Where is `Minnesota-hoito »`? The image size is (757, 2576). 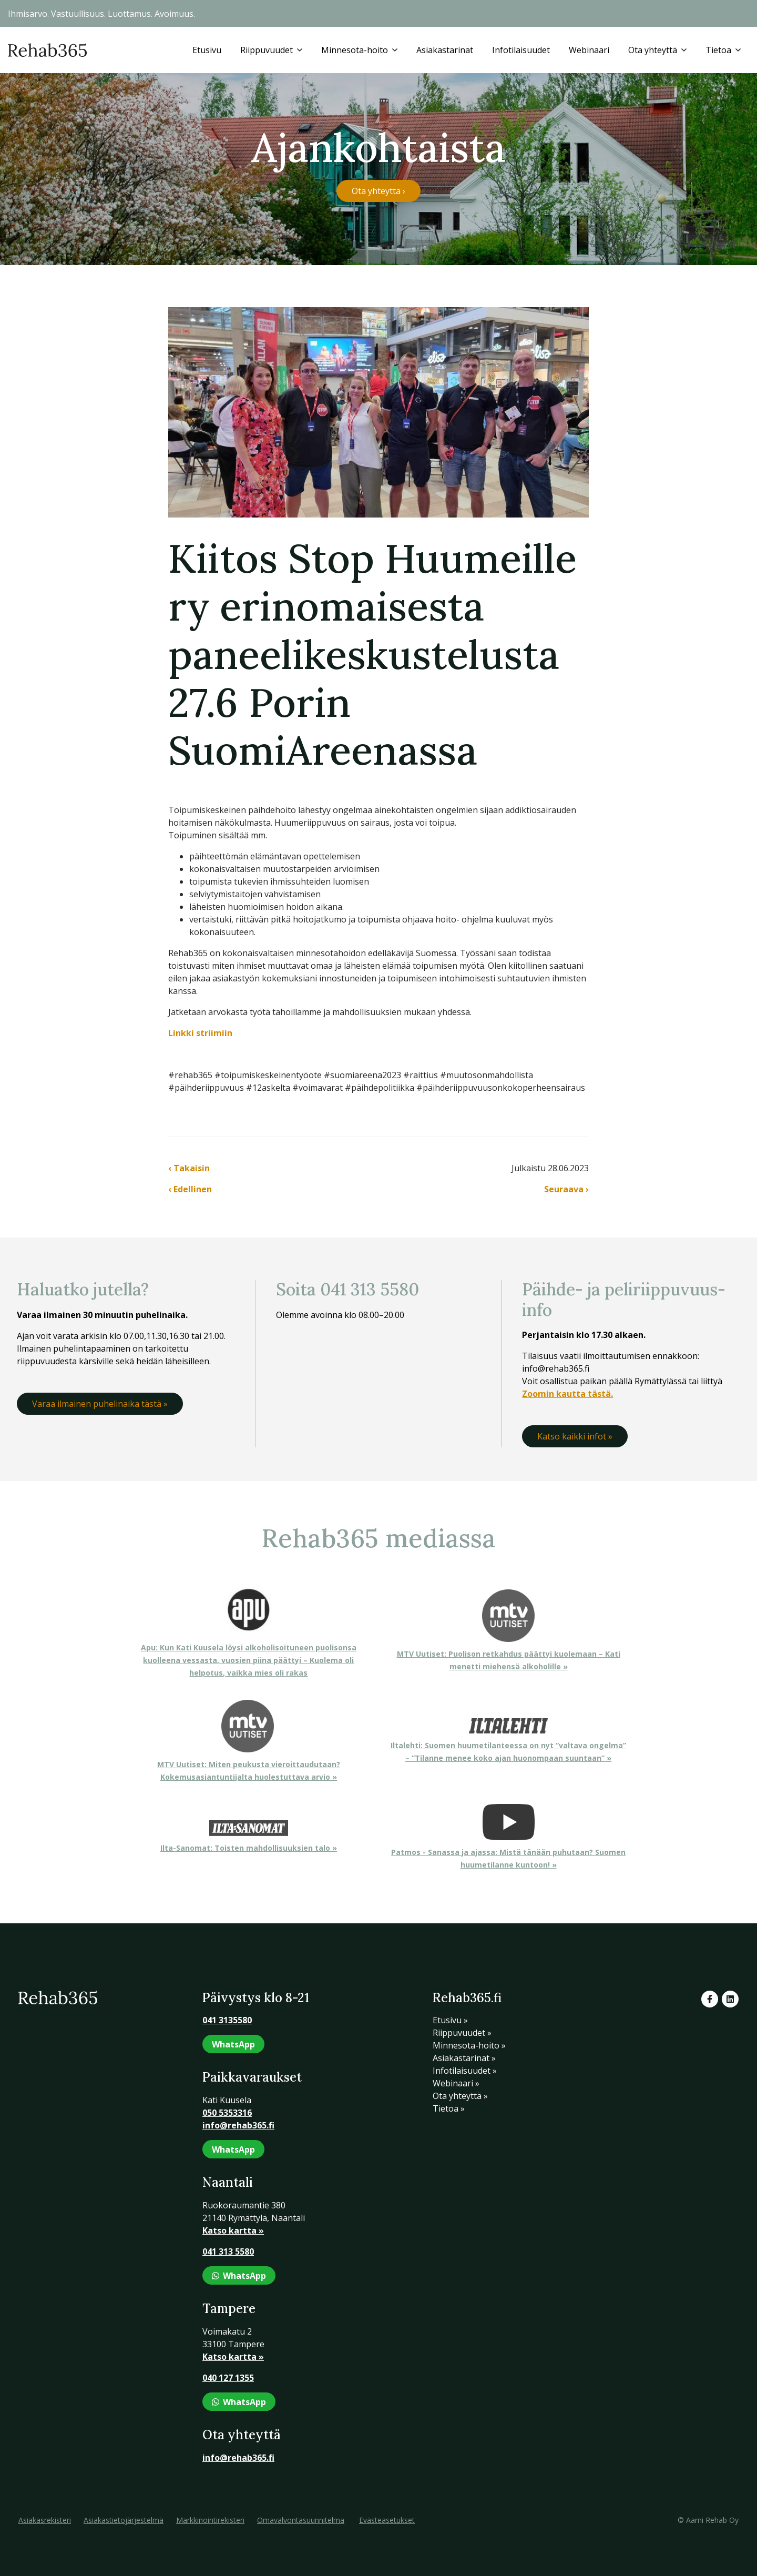
Minnesota-hoito » is located at coordinates (469, 2045).